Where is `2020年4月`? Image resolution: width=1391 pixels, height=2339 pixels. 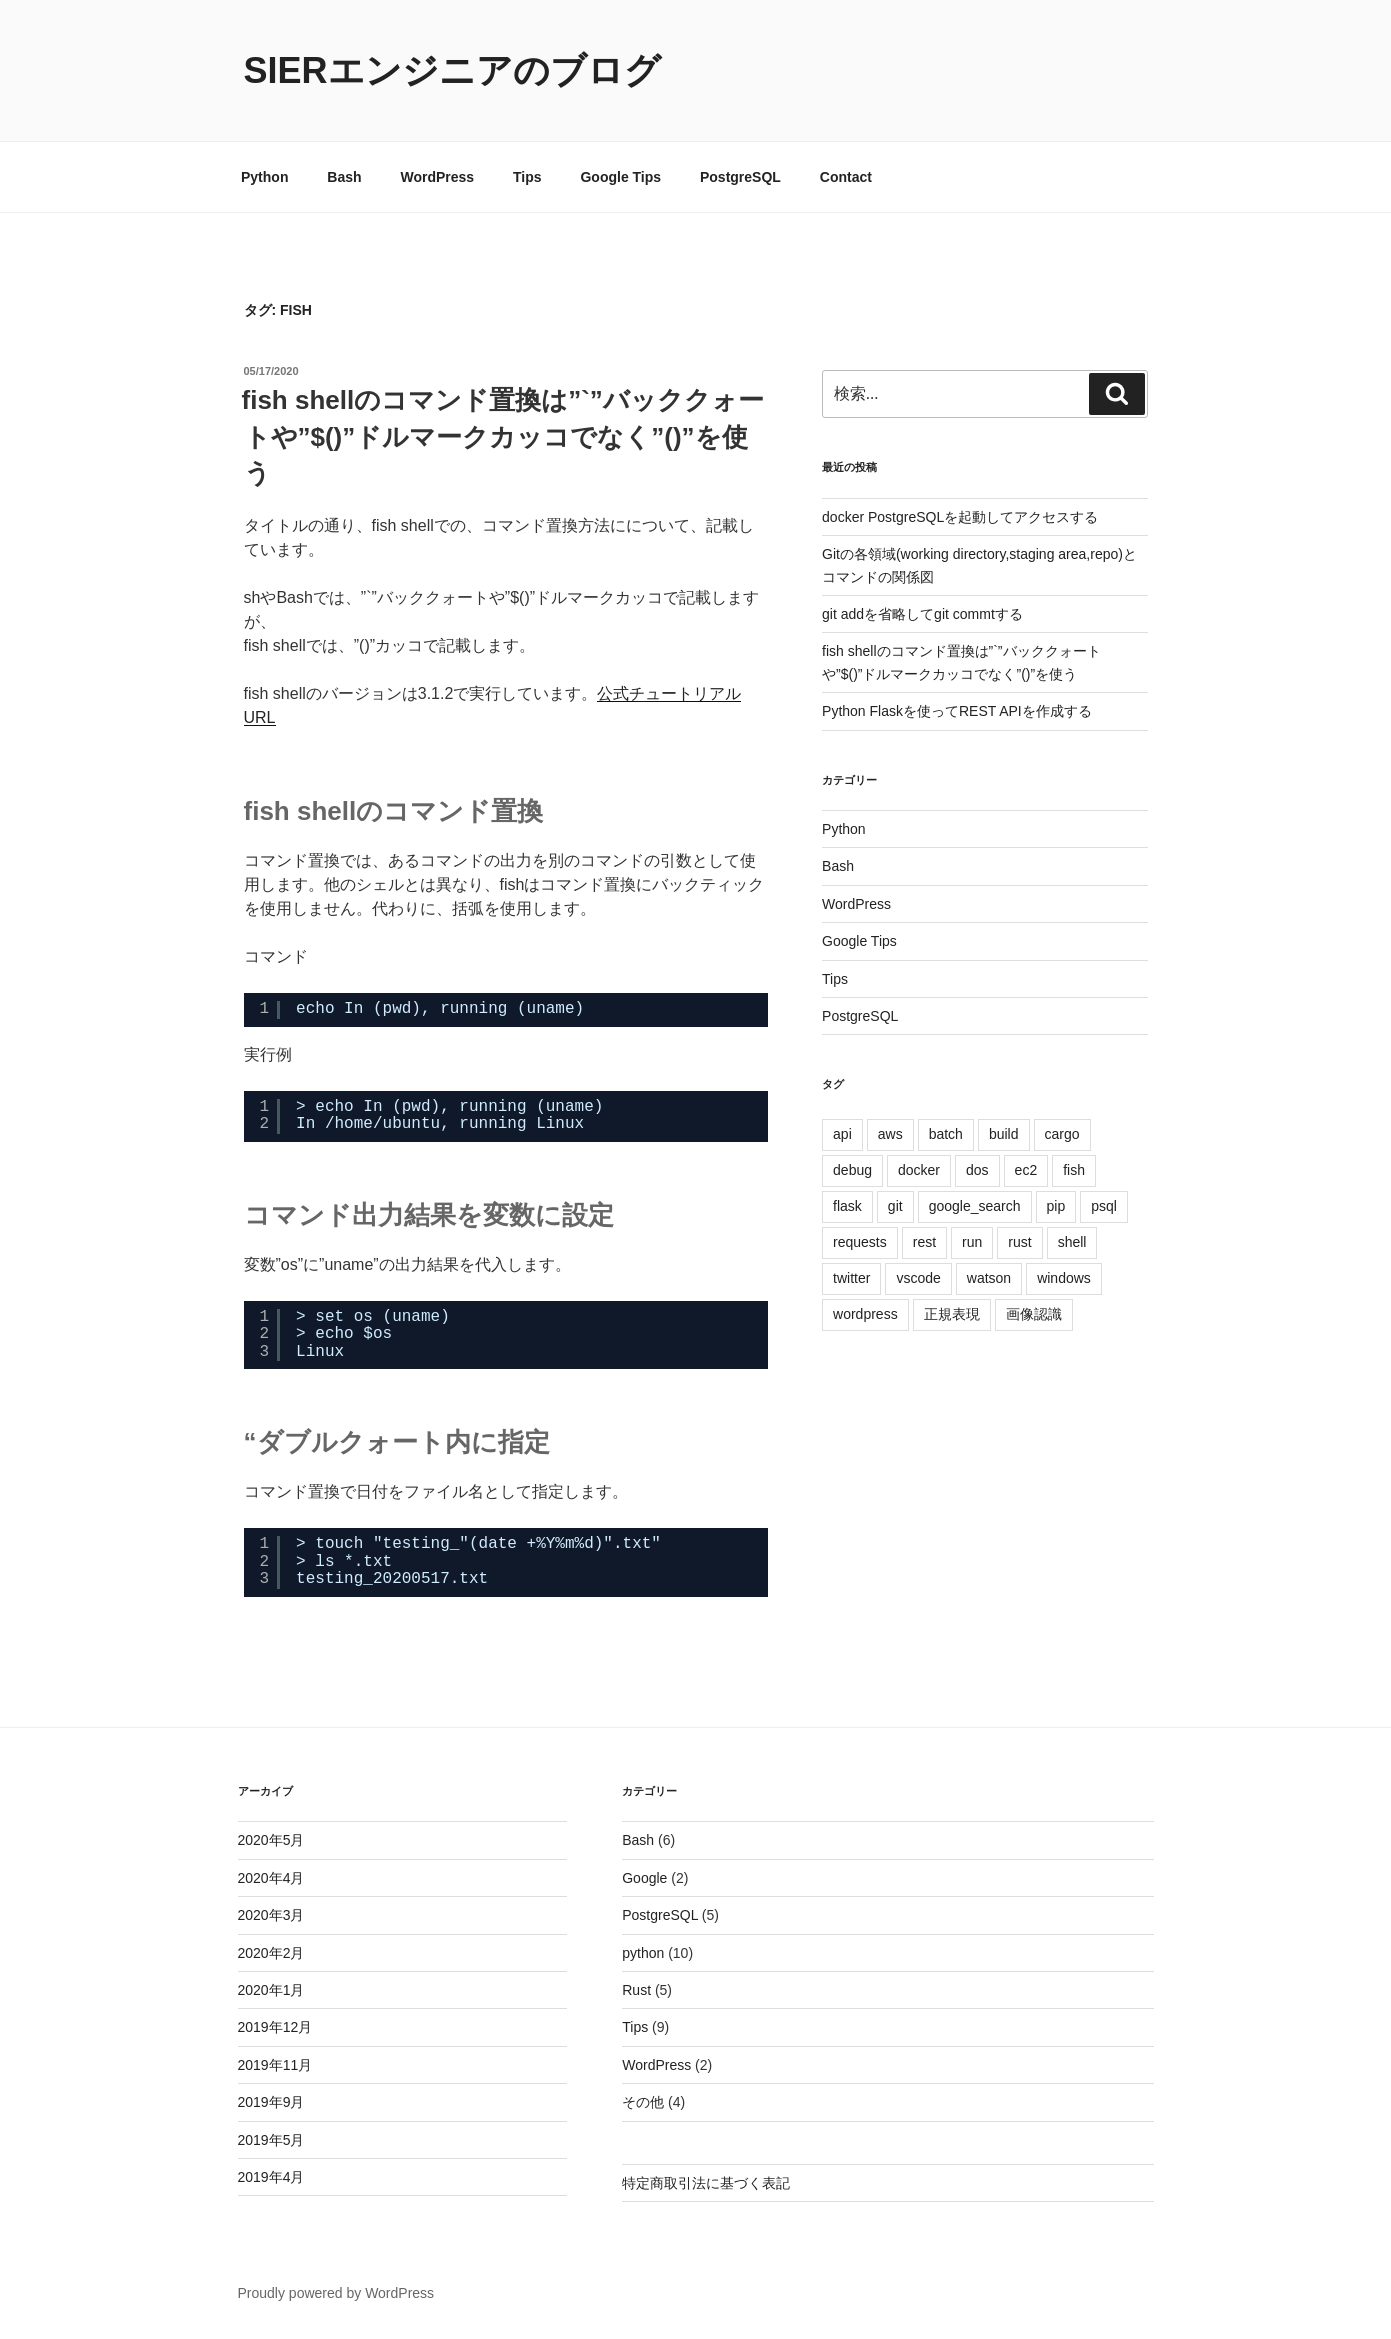 2020年4月 is located at coordinates (271, 1878).